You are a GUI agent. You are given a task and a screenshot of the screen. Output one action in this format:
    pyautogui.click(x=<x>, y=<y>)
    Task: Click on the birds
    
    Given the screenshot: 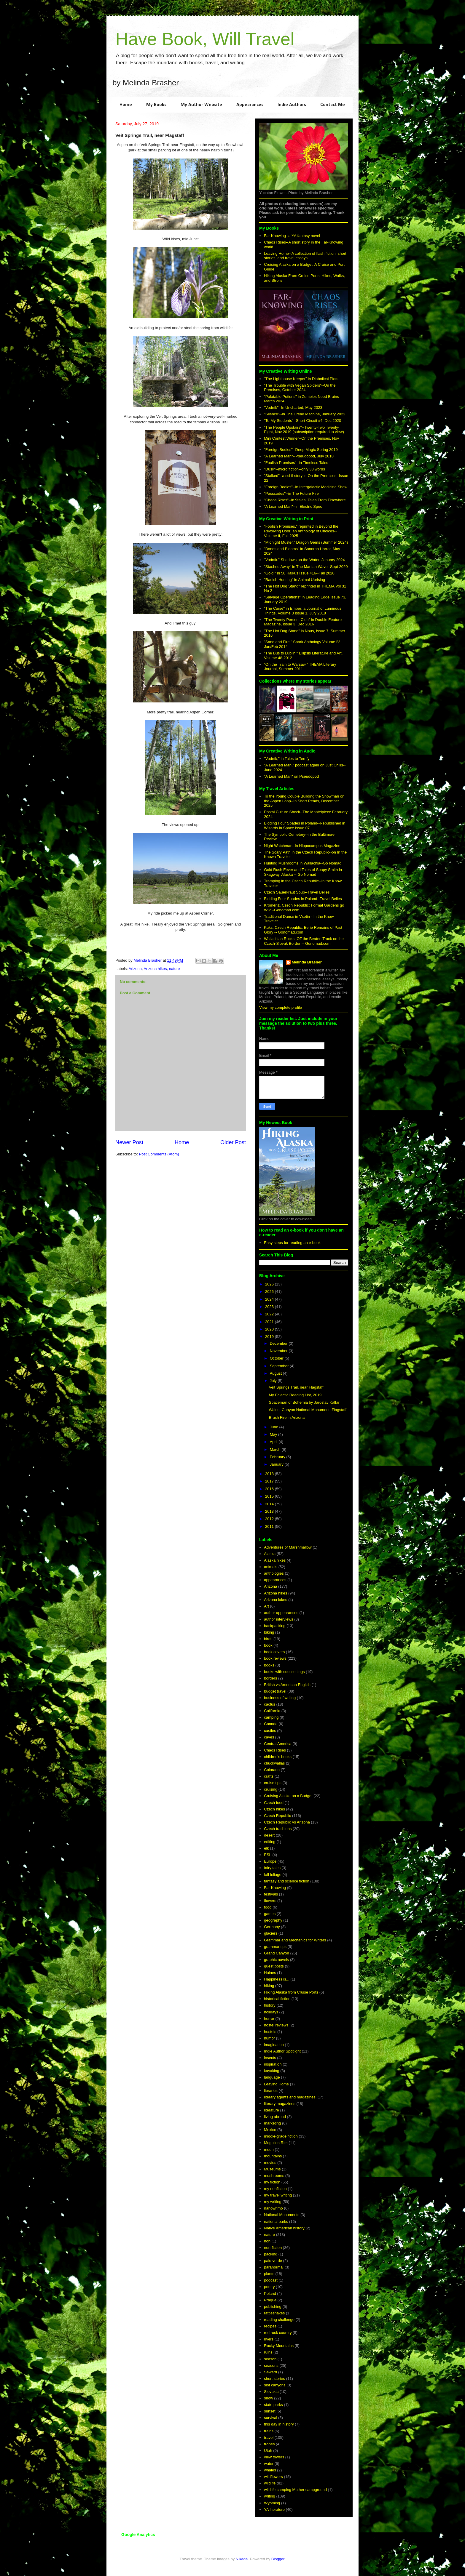 What is the action you would take?
    pyautogui.click(x=268, y=1639)
    